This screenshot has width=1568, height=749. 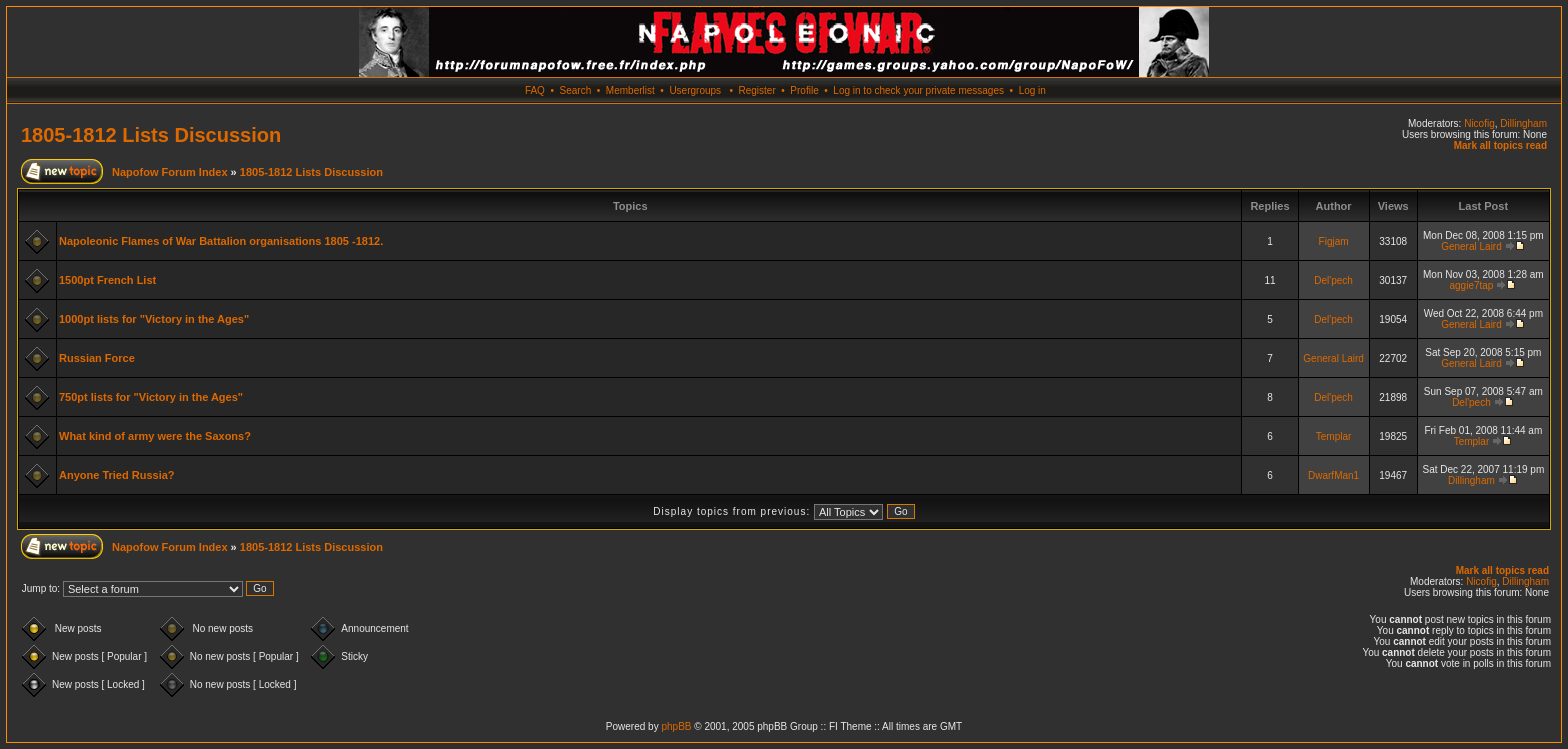 I want to click on Dillingham, so click(x=1523, y=123).